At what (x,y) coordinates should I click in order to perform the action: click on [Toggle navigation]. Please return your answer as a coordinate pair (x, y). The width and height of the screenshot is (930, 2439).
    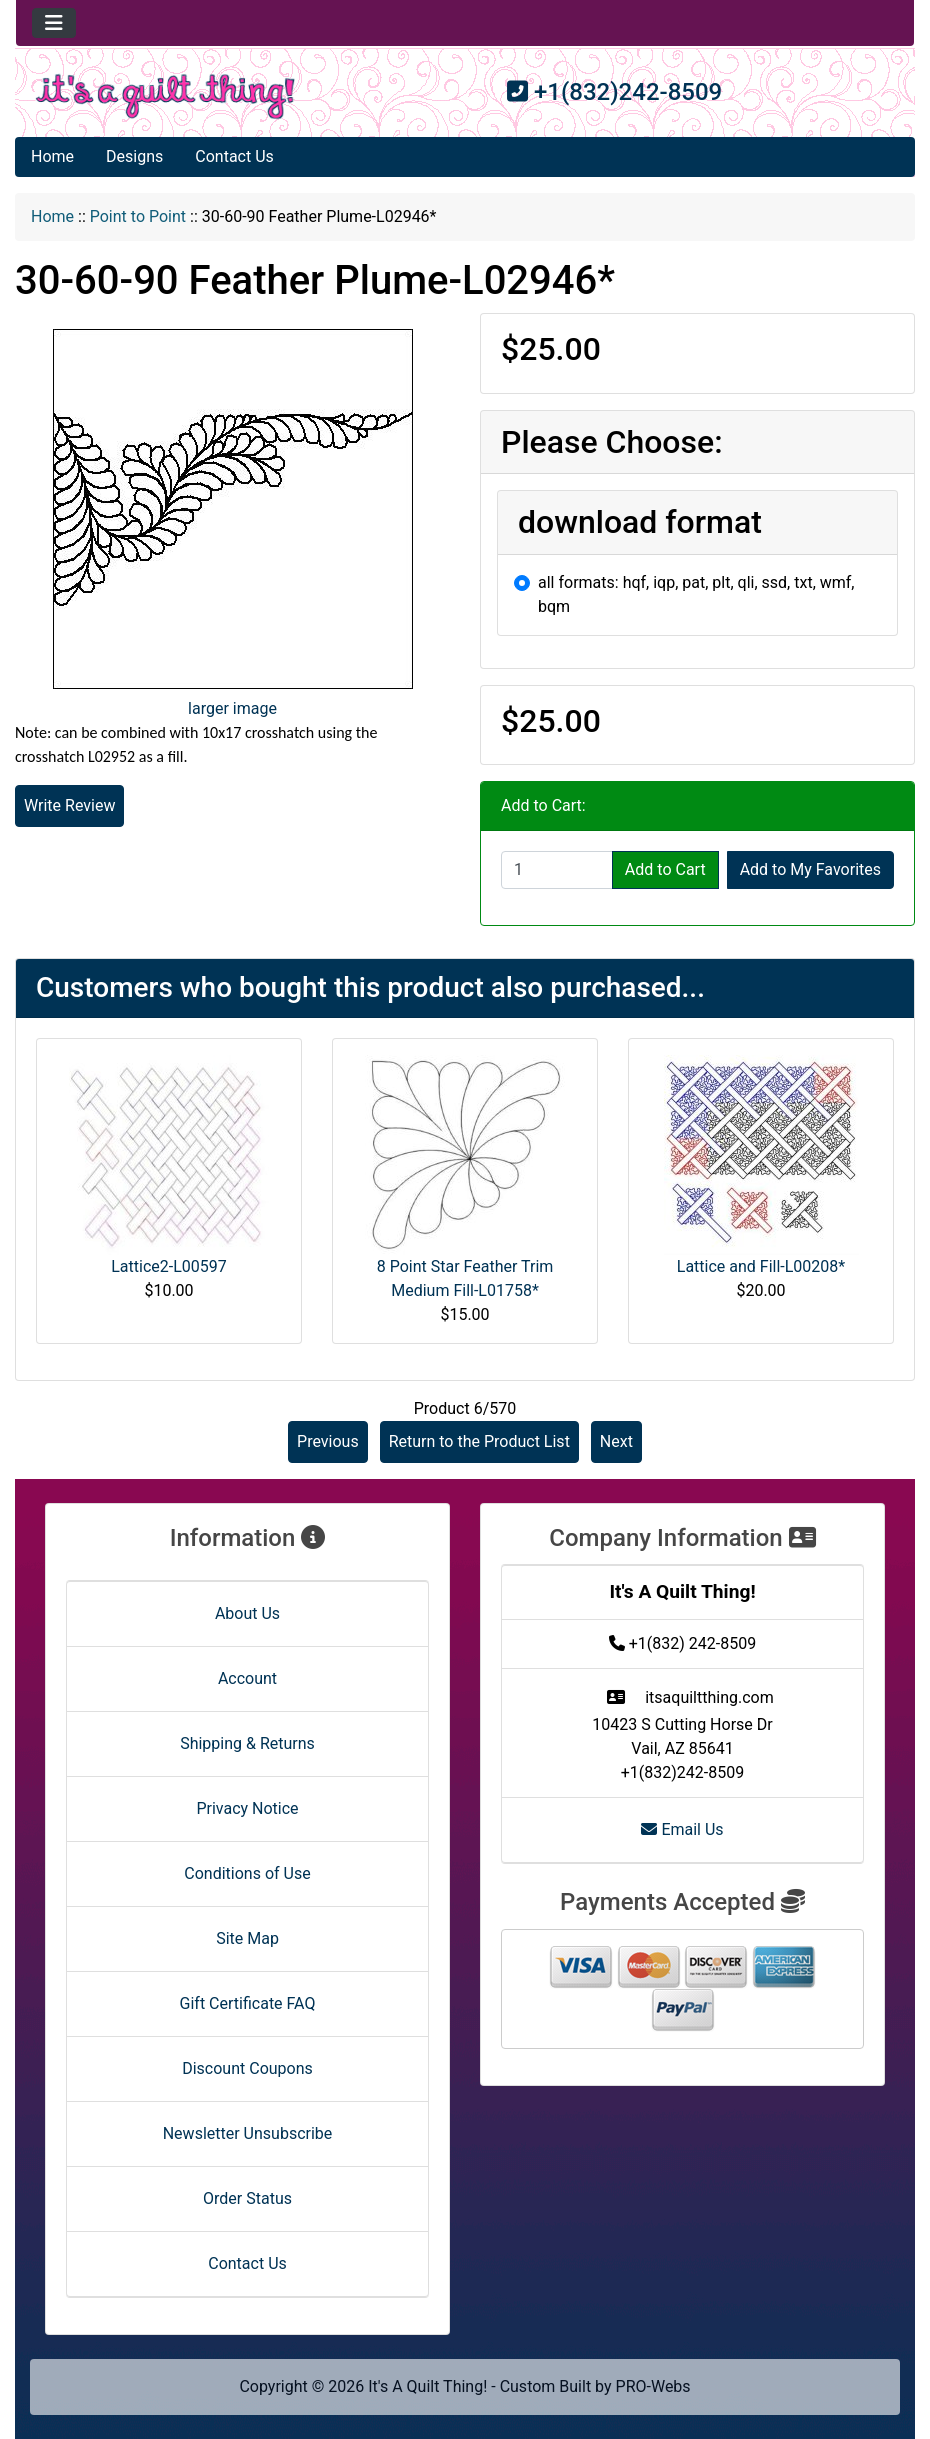
    Looking at the image, I should click on (54, 23).